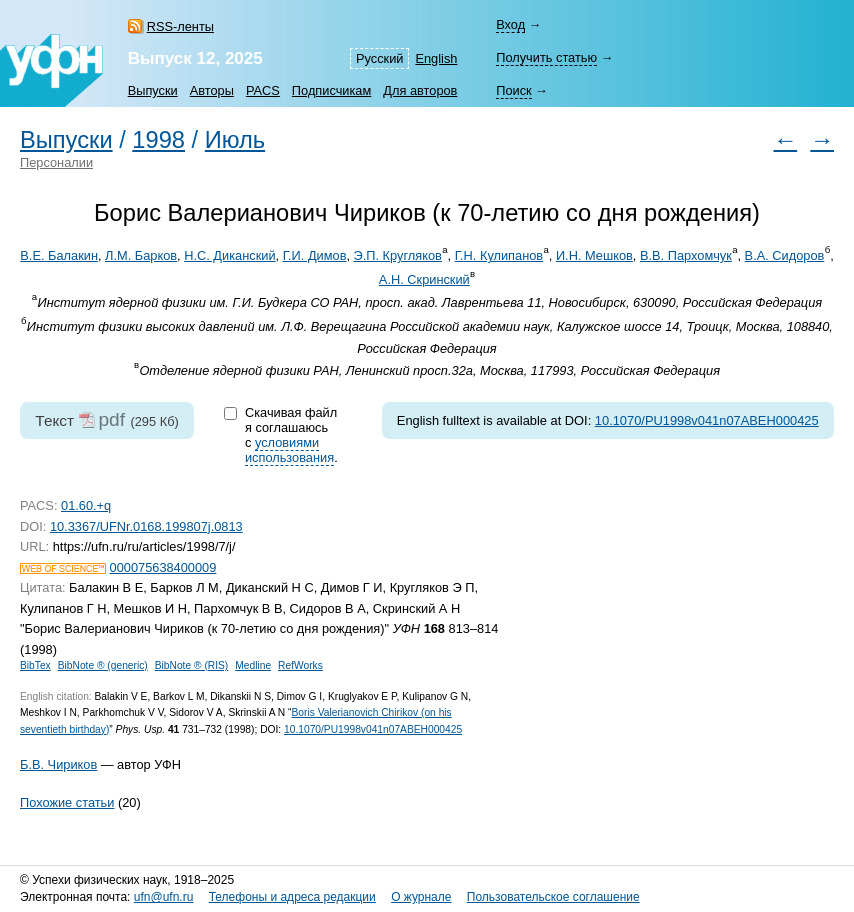 Image resolution: width=854 pixels, height=912 pixels. I want to click on BibTex, so click(35, 665).